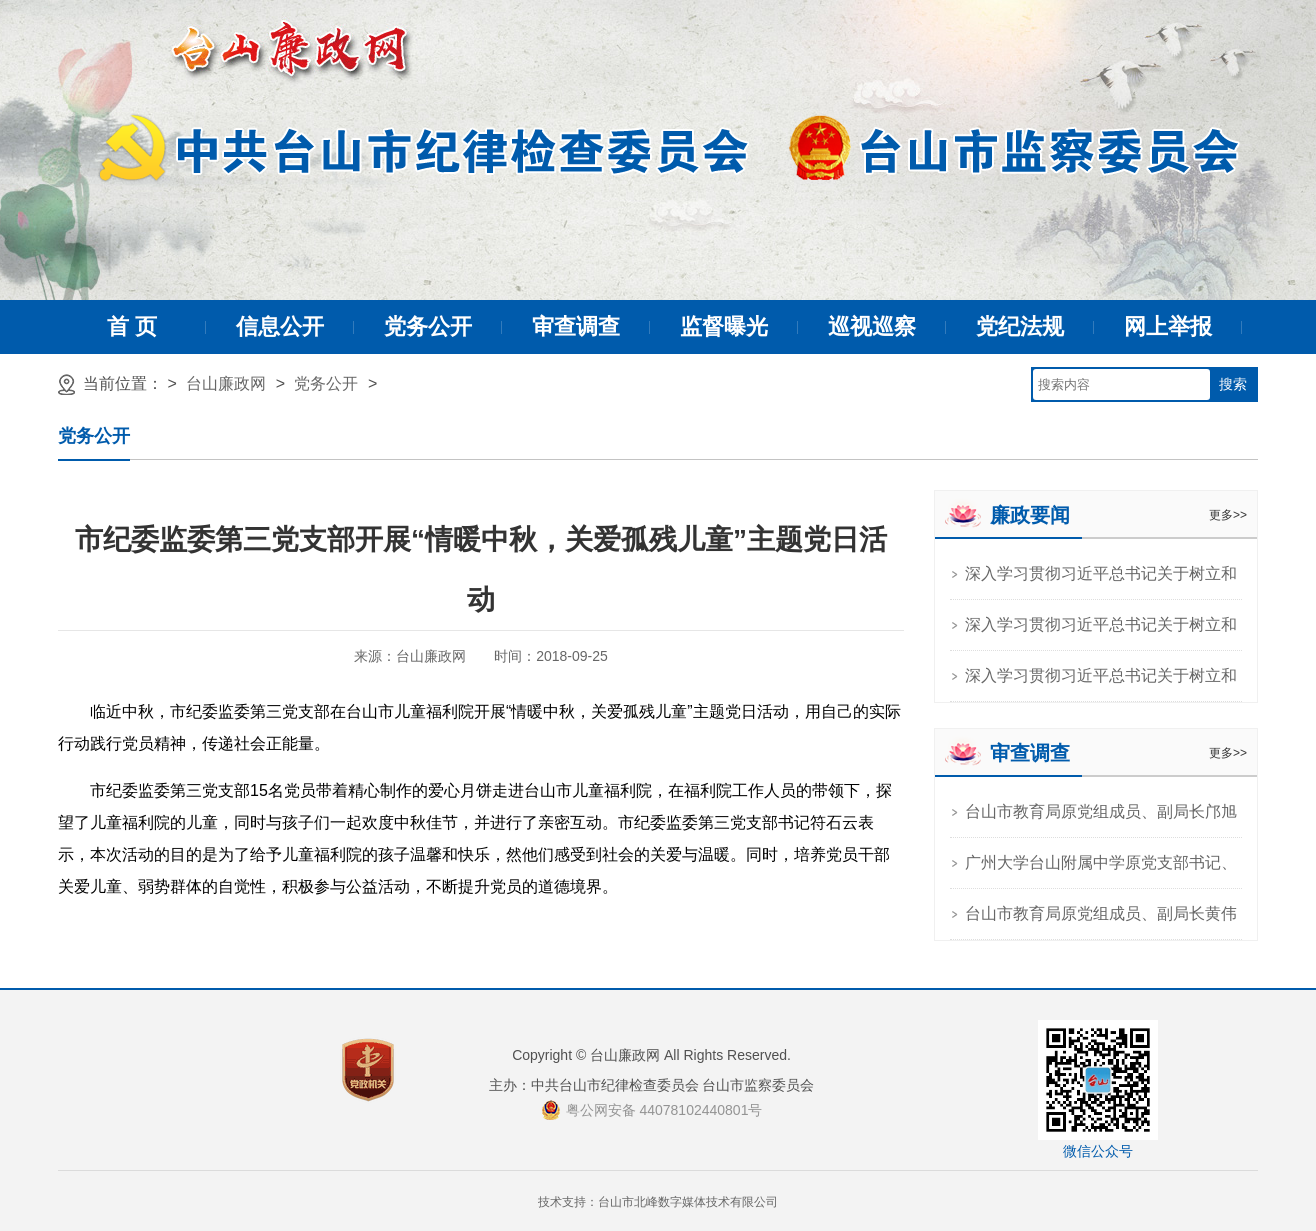 This screenshot has width=1316, height=1231. What do you see at coordinates (872, 326) in the screenshot?
I see `巡视巡察` at bounding box center [872, 326].